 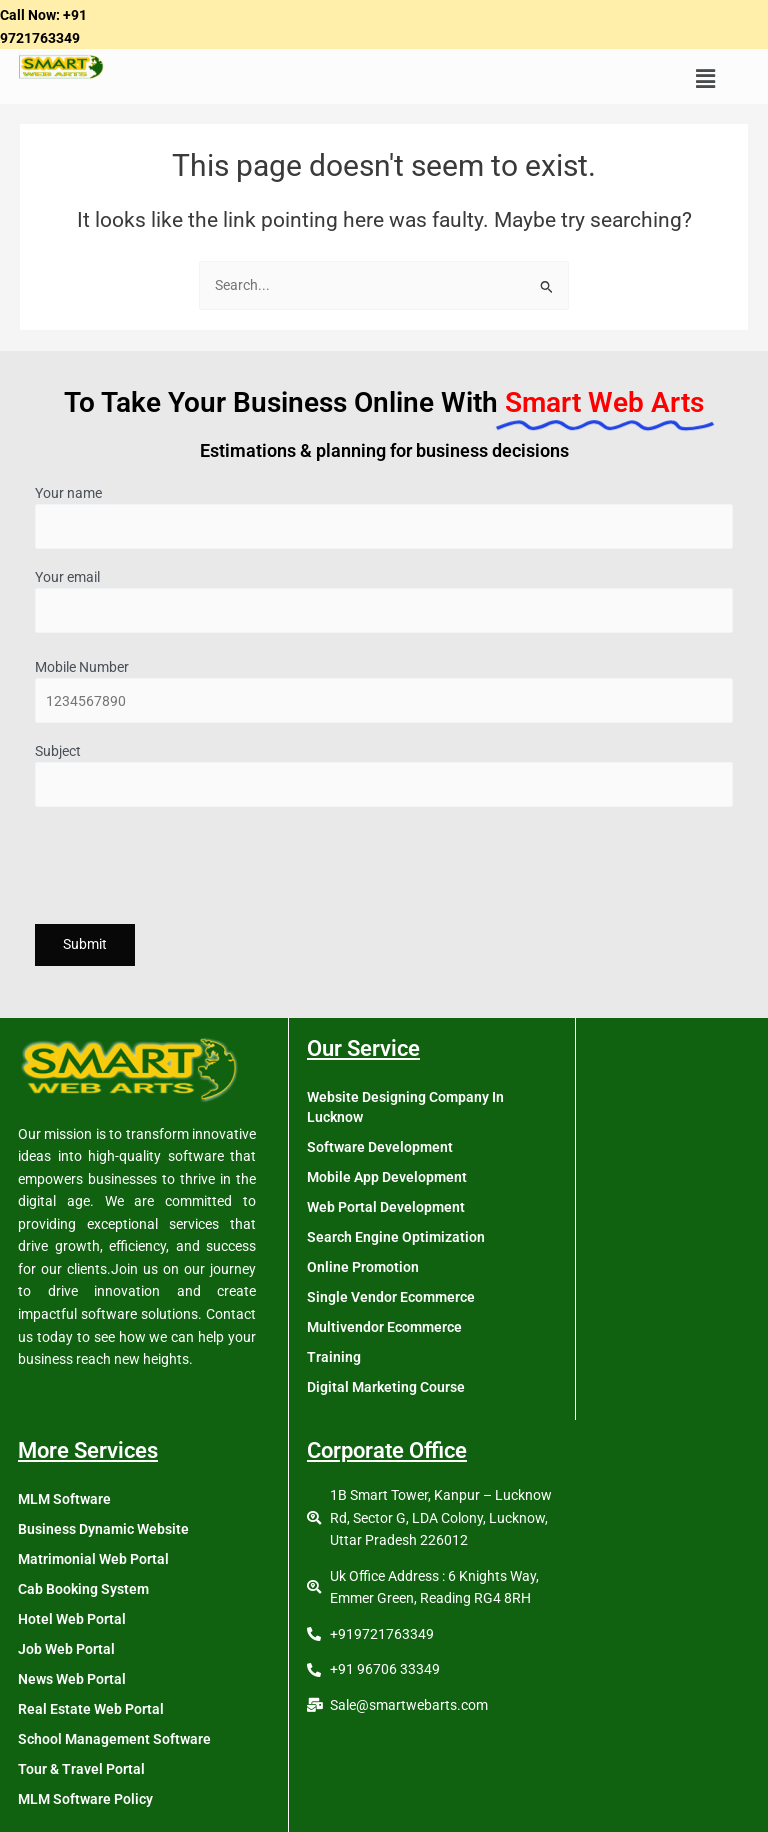 I want to click on Subject, so click(x=384, y=775).